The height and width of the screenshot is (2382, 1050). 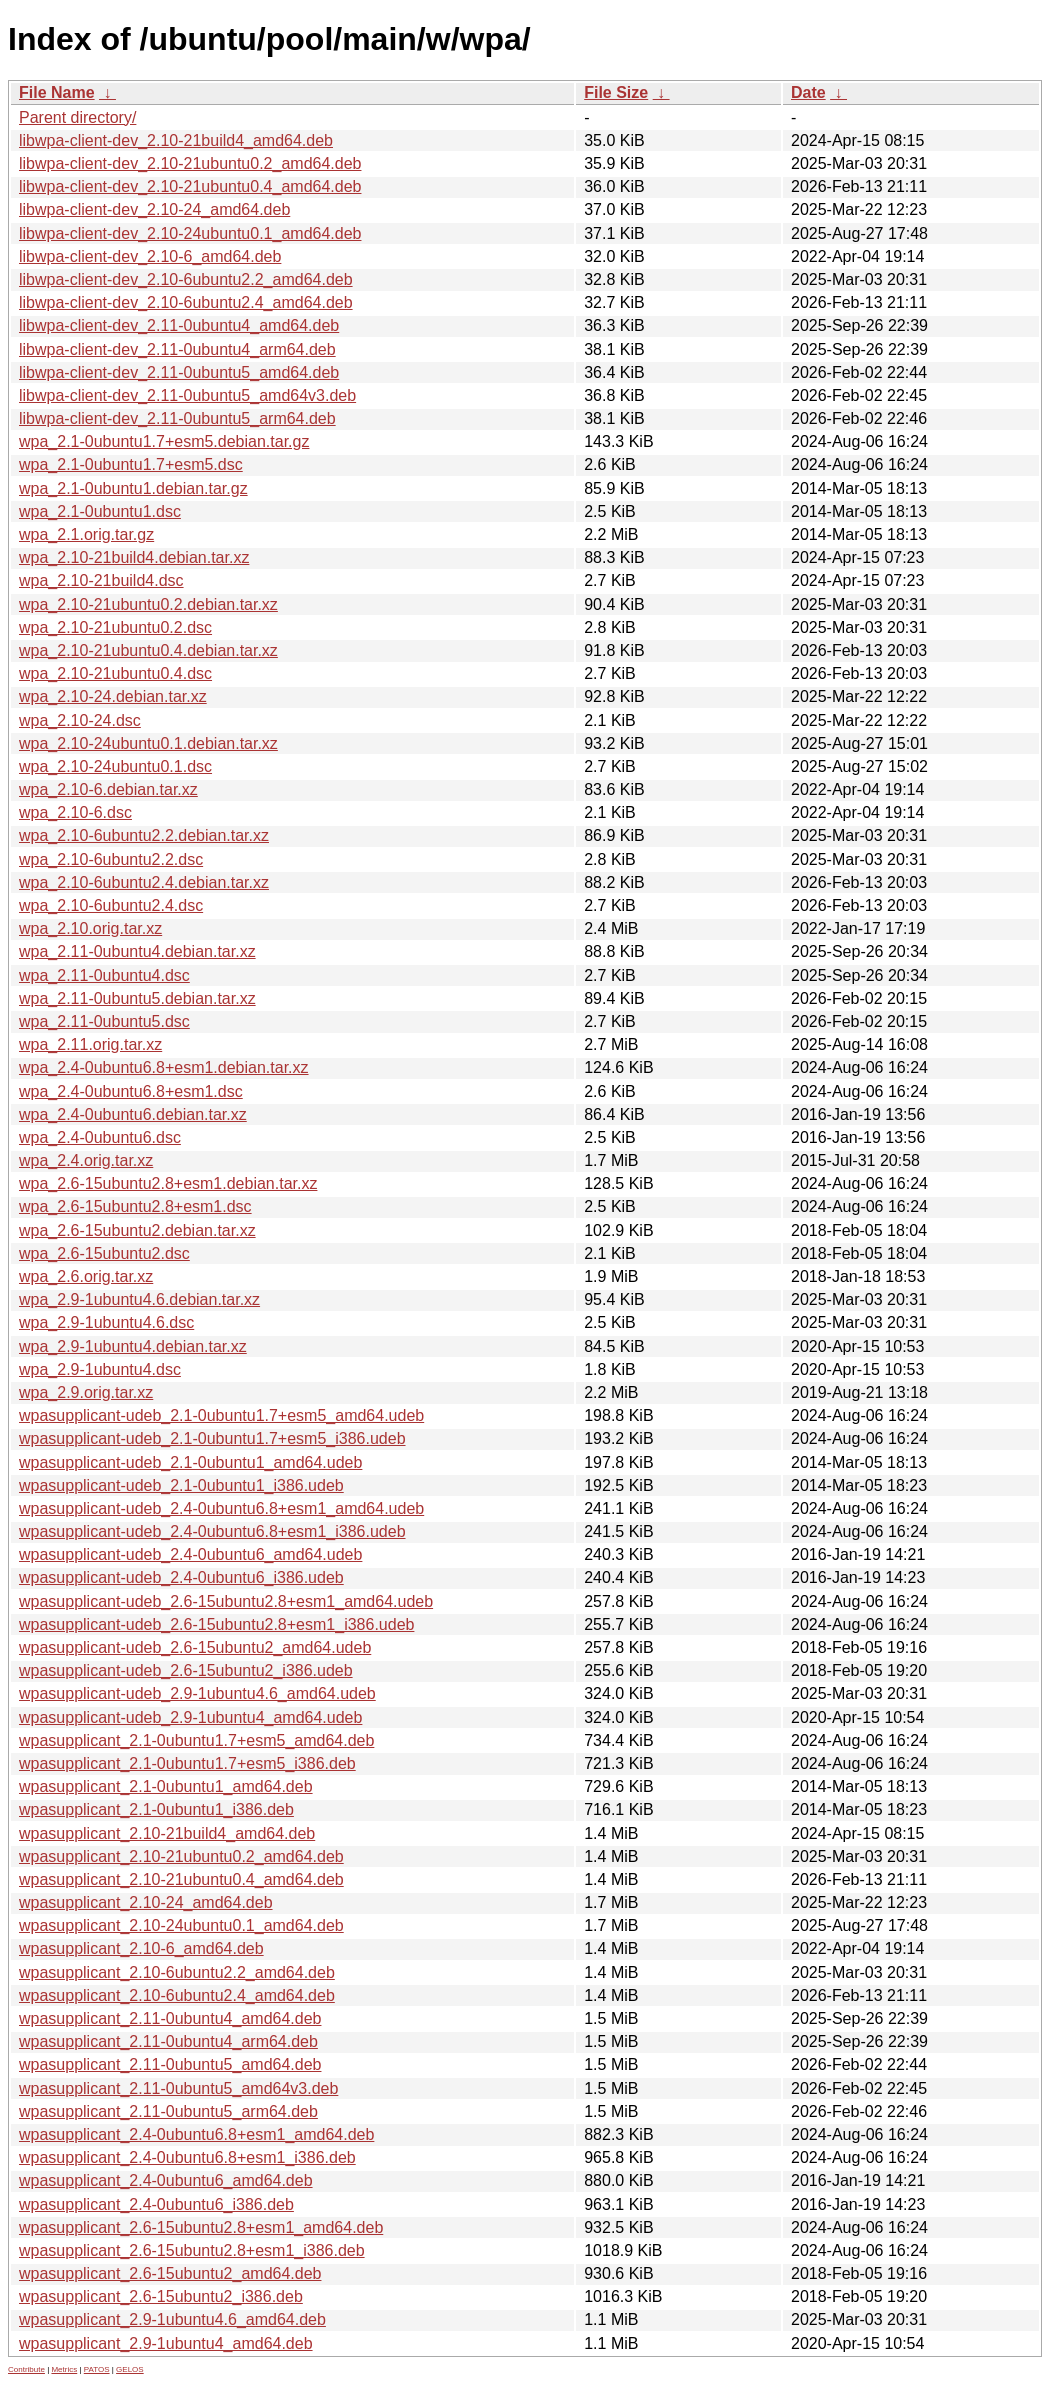 What do you see at coordinates (186, 279) in the screenshot?
I see `libwpa-client-dev_2.10-6ubuntu2.2_amd64.deb` at bounding box center [186, 279].